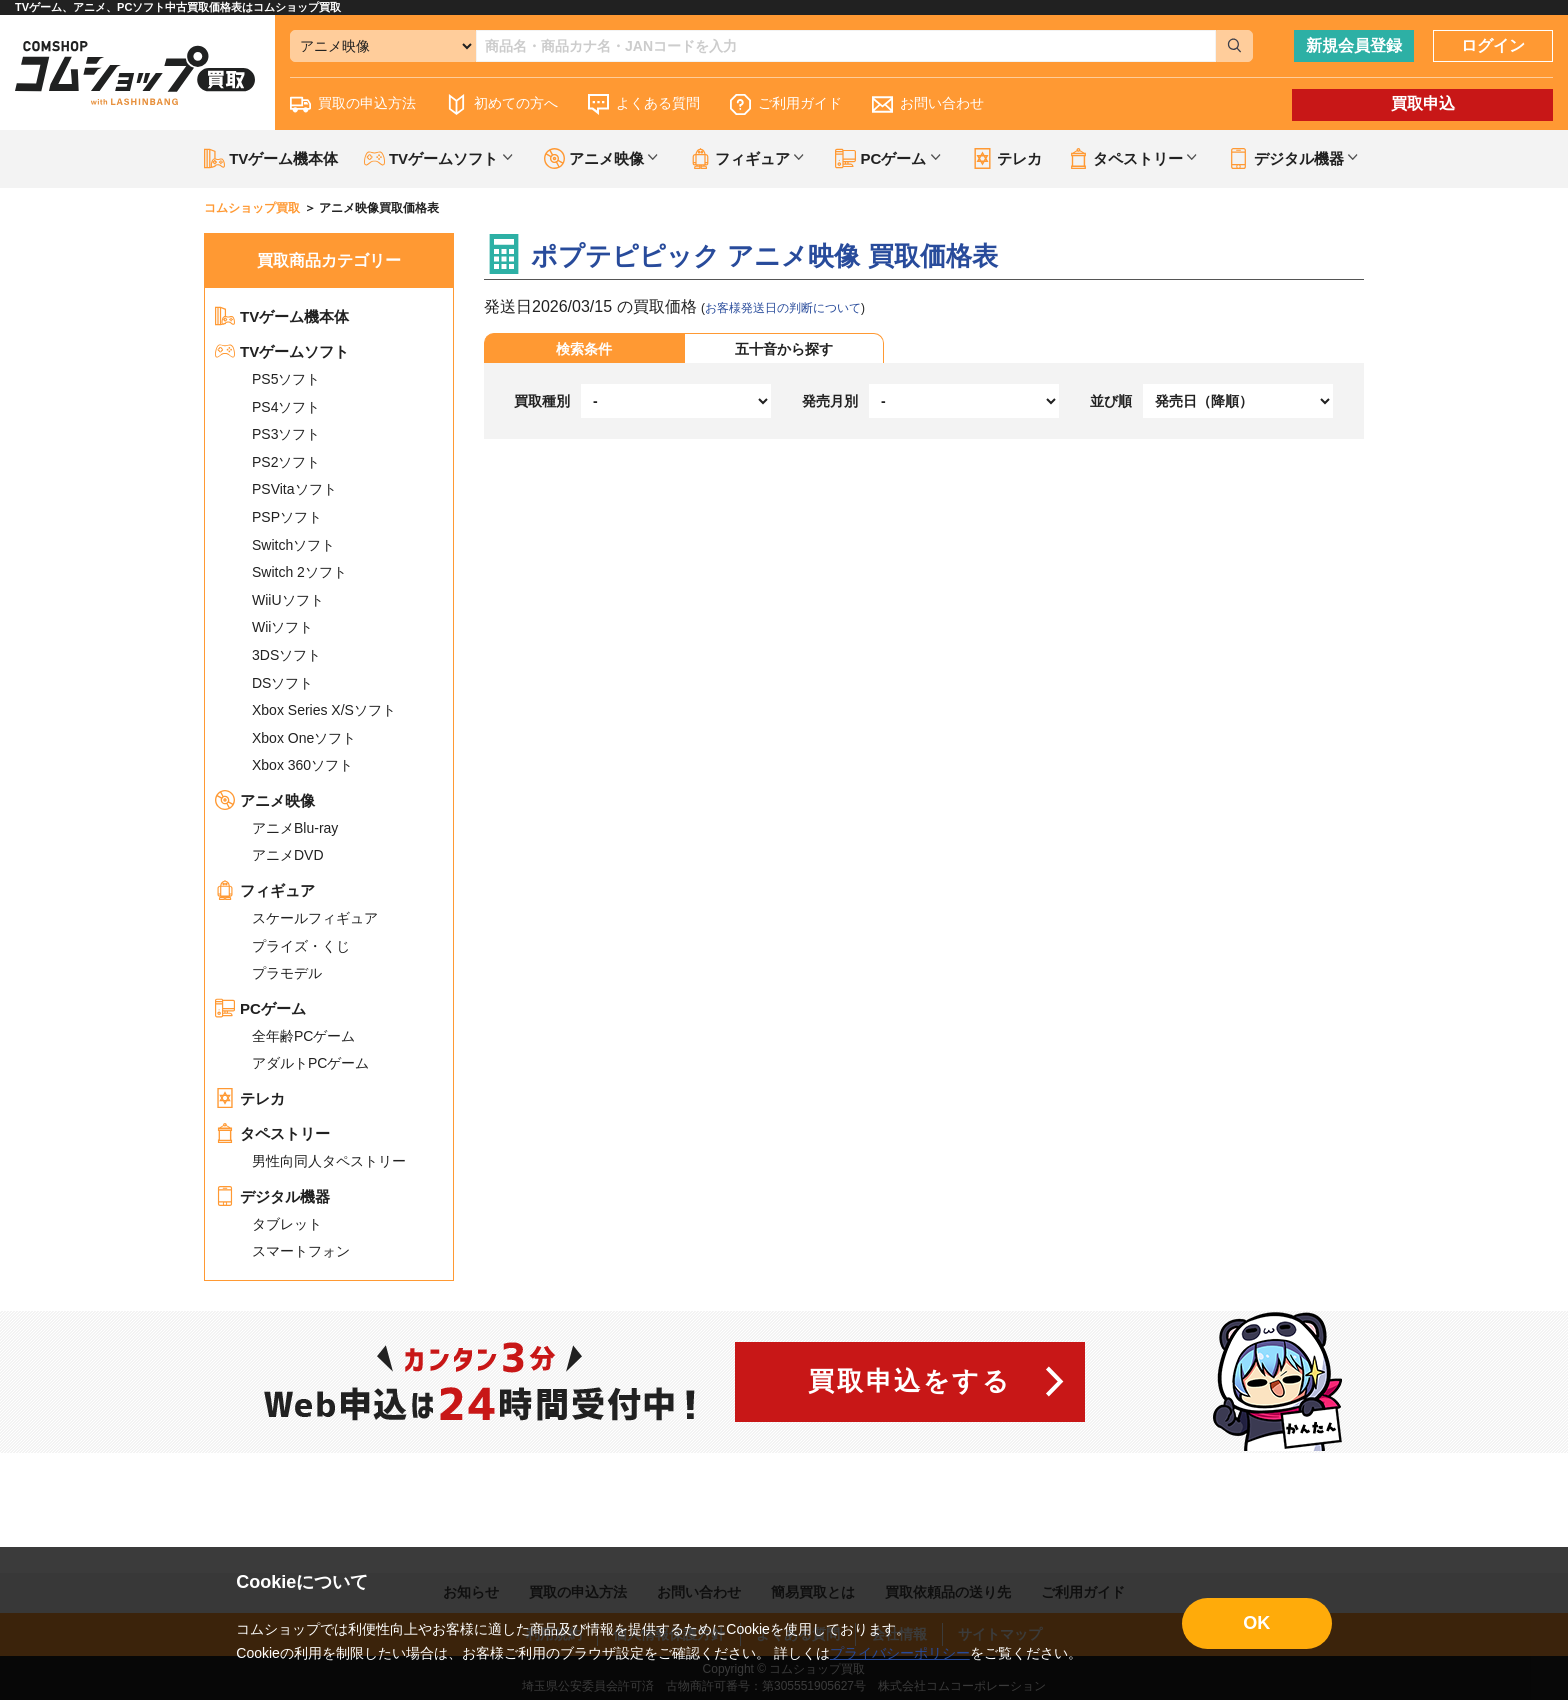 The width and height of the screenshot is (1568, 1700). I want to click on PCゲーム, so click(260, 1008).